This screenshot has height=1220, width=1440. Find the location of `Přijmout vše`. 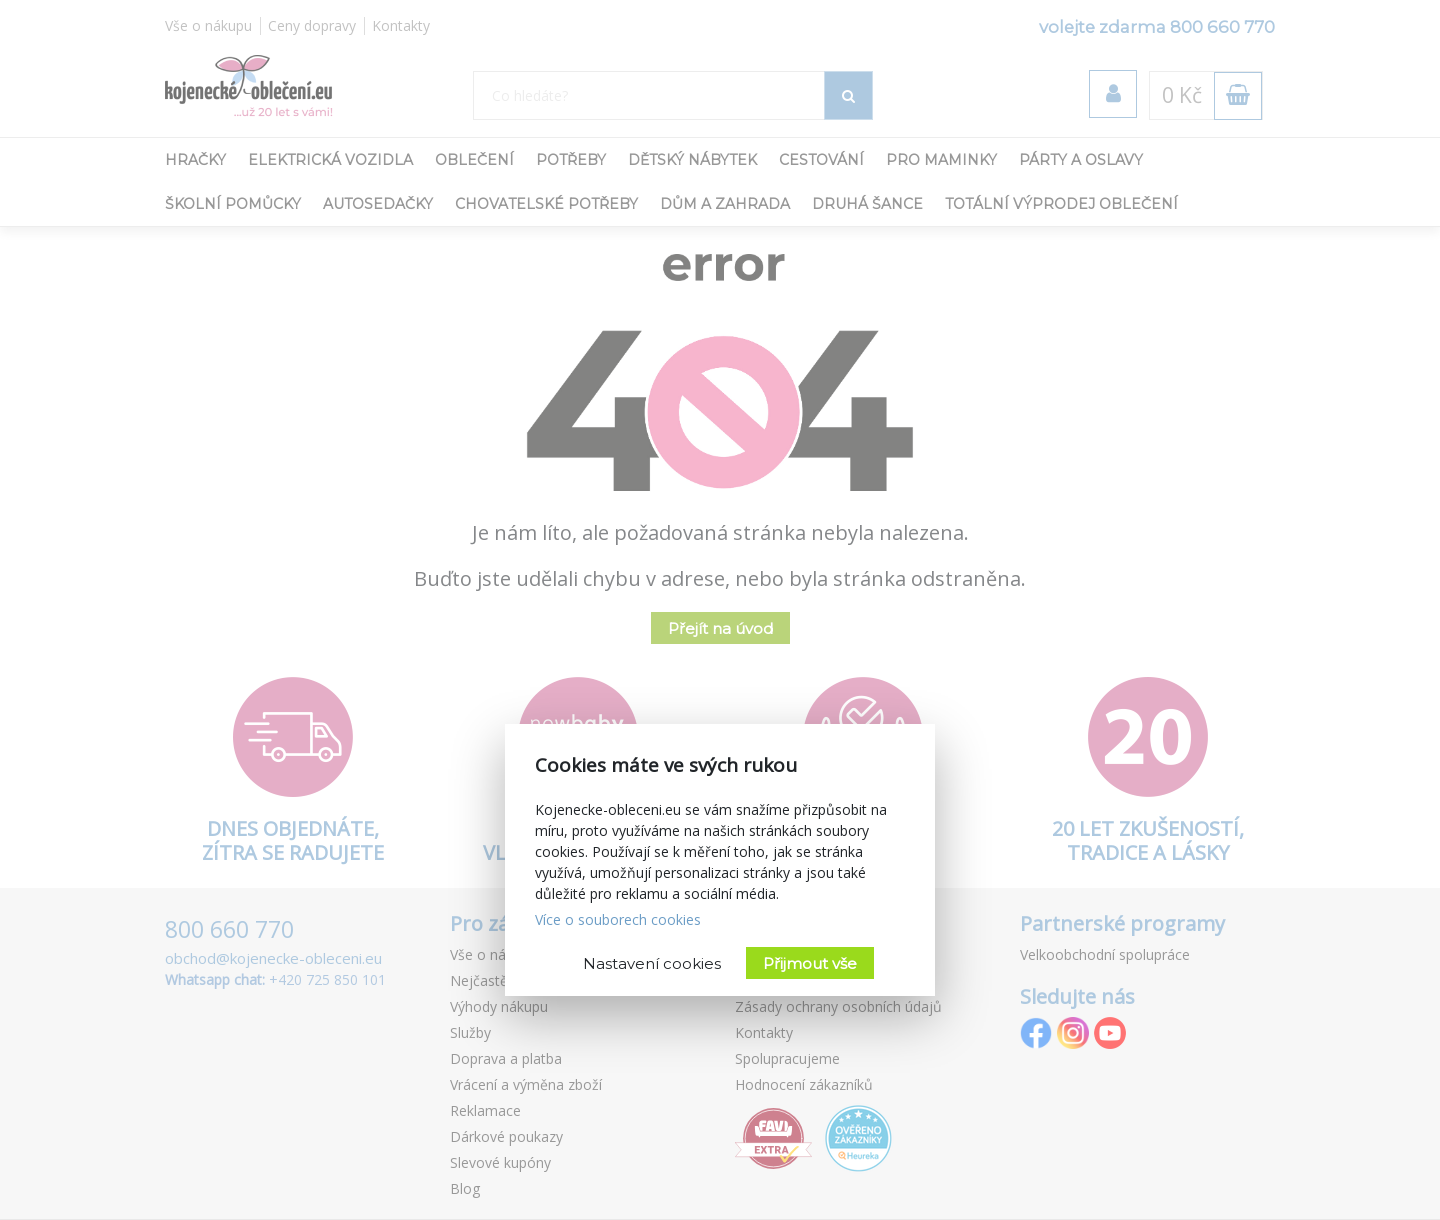

Přijmout vše is located at coordinates (810, 963).